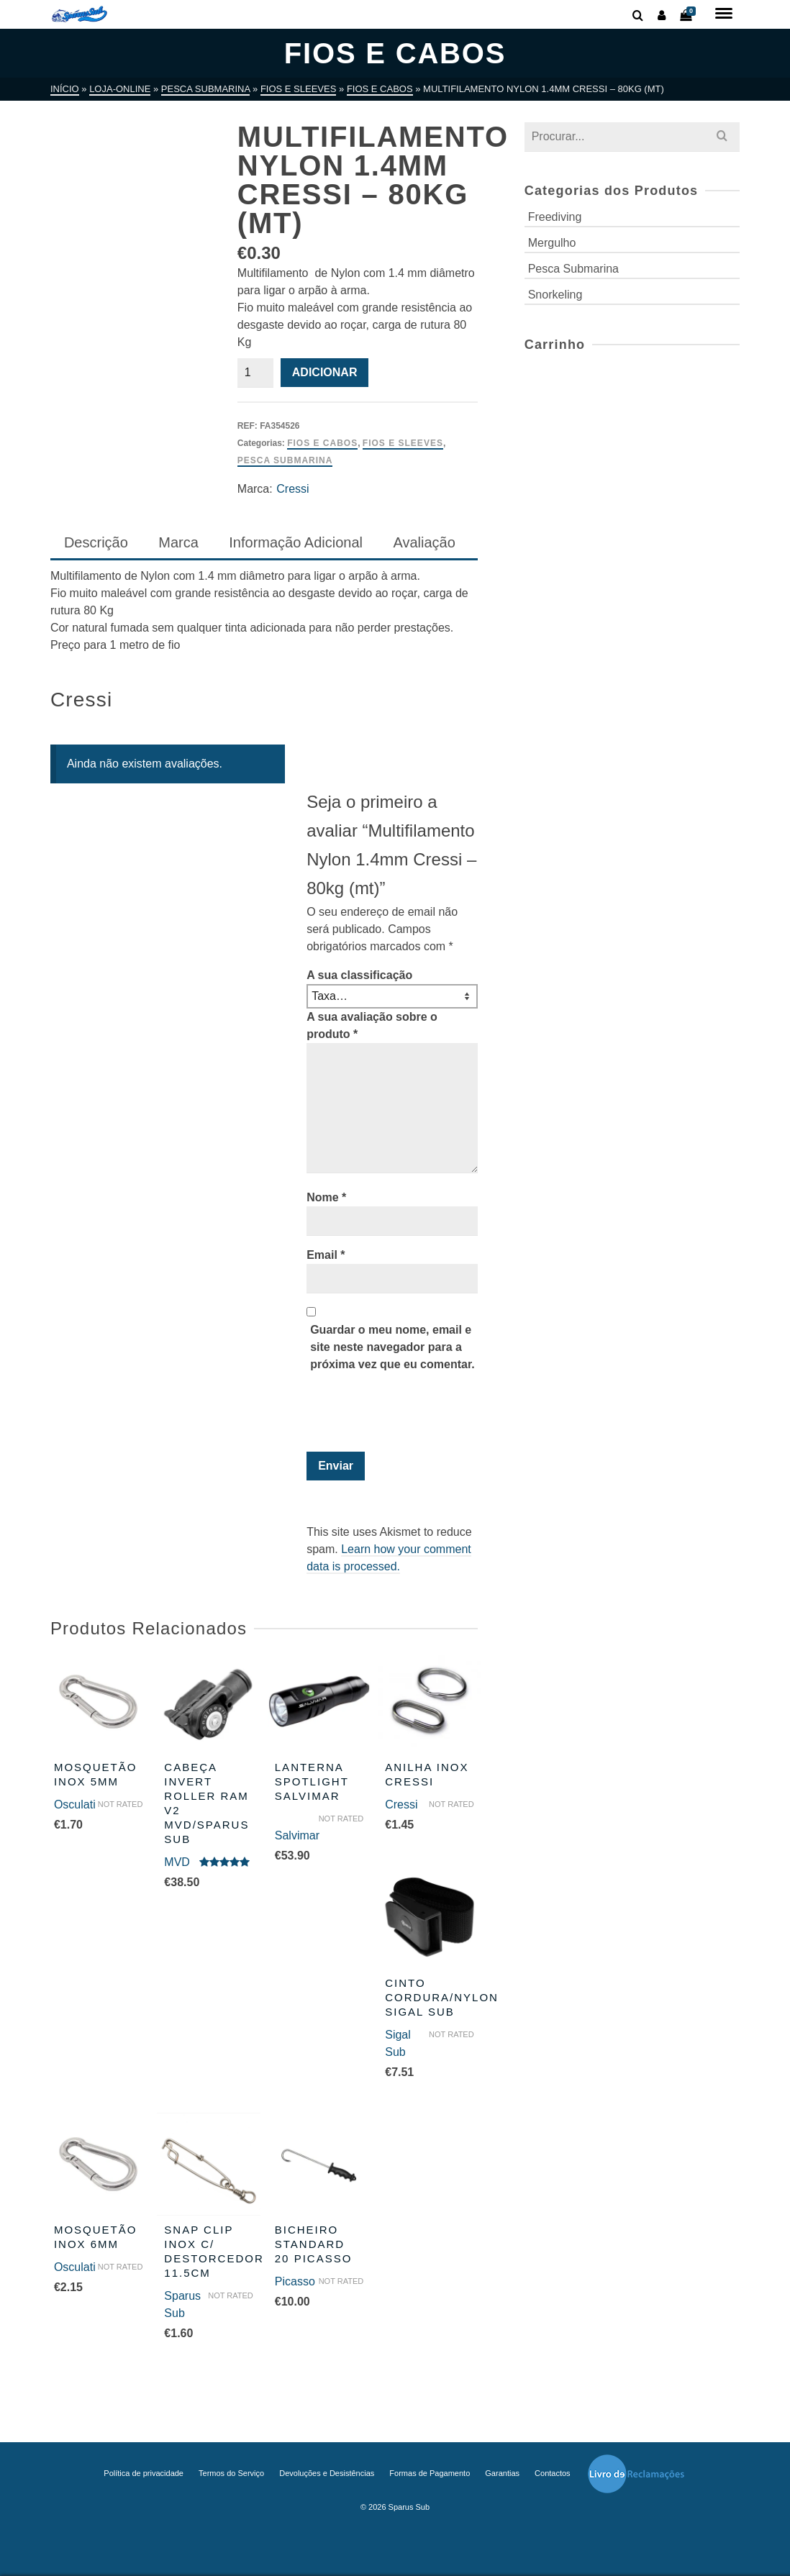 The image size is (790, 2576). Describe the element at coordinates (502, 2473) in the screenshot. I see `Garantias` at that location.